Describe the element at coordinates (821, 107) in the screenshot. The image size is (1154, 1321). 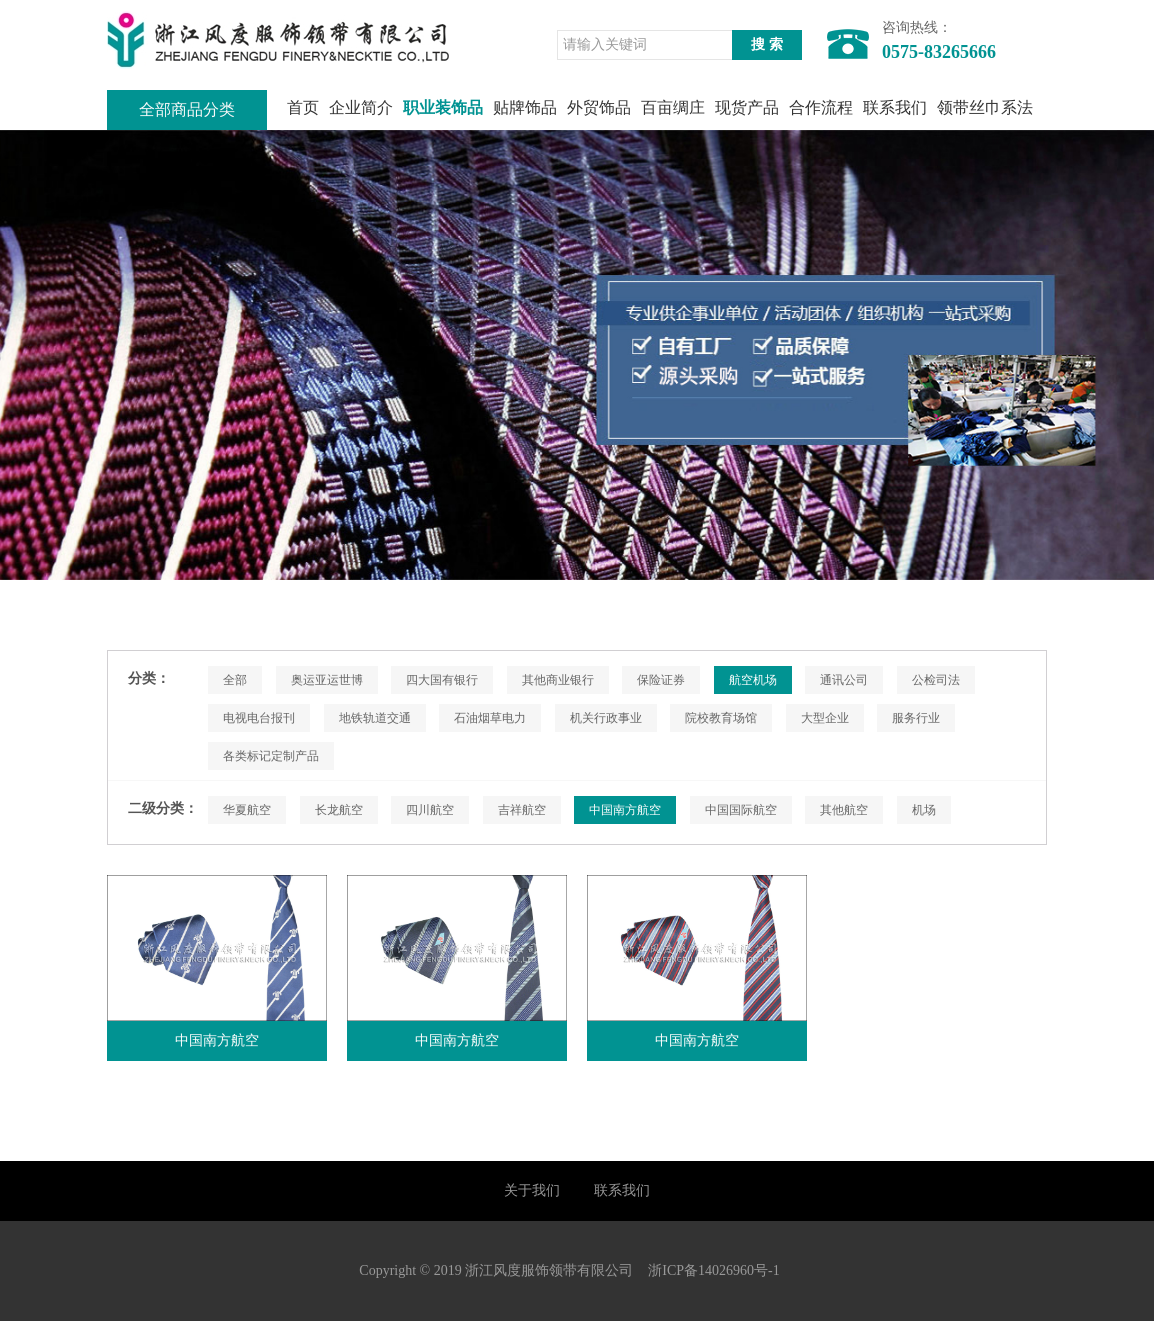
I see `合作流程` at that location.